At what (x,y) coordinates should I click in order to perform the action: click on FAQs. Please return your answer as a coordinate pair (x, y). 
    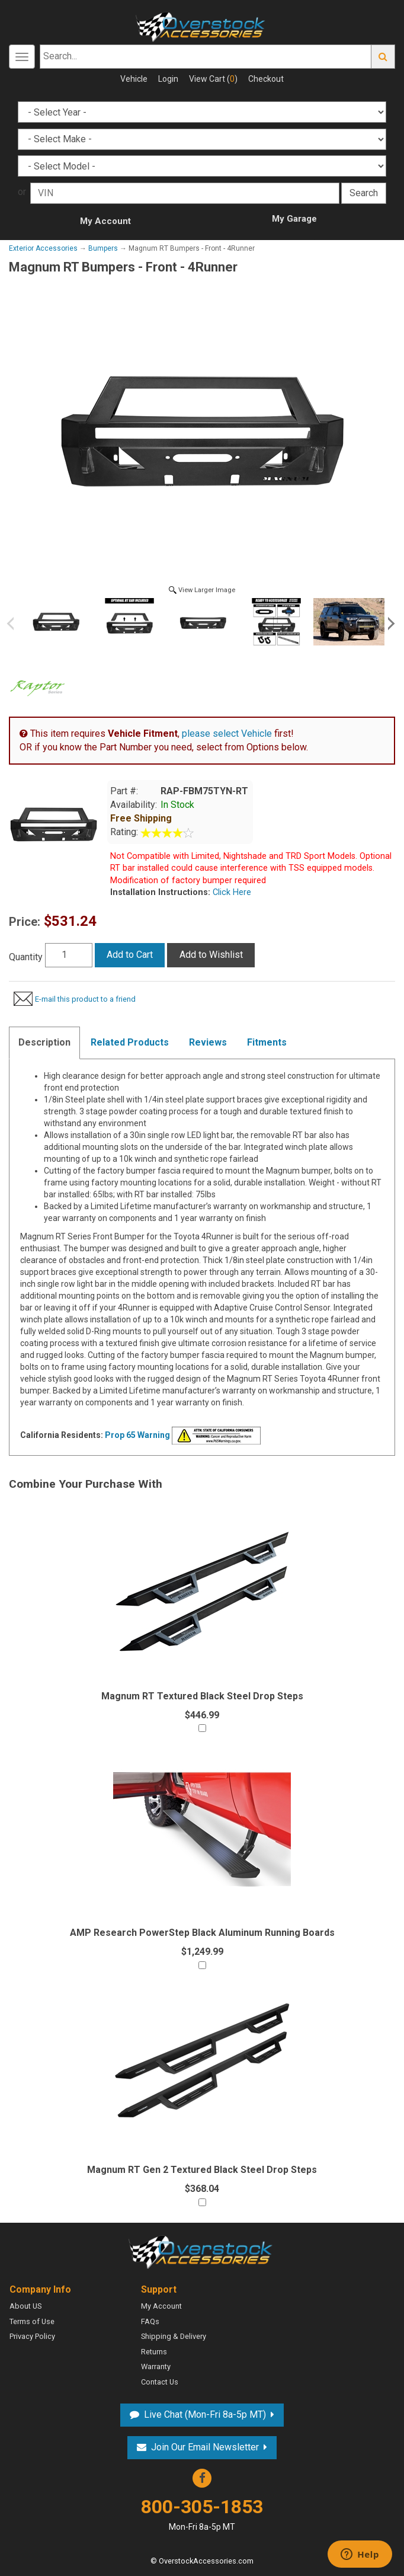
    Looking at the image, I should click on (150, 2321).